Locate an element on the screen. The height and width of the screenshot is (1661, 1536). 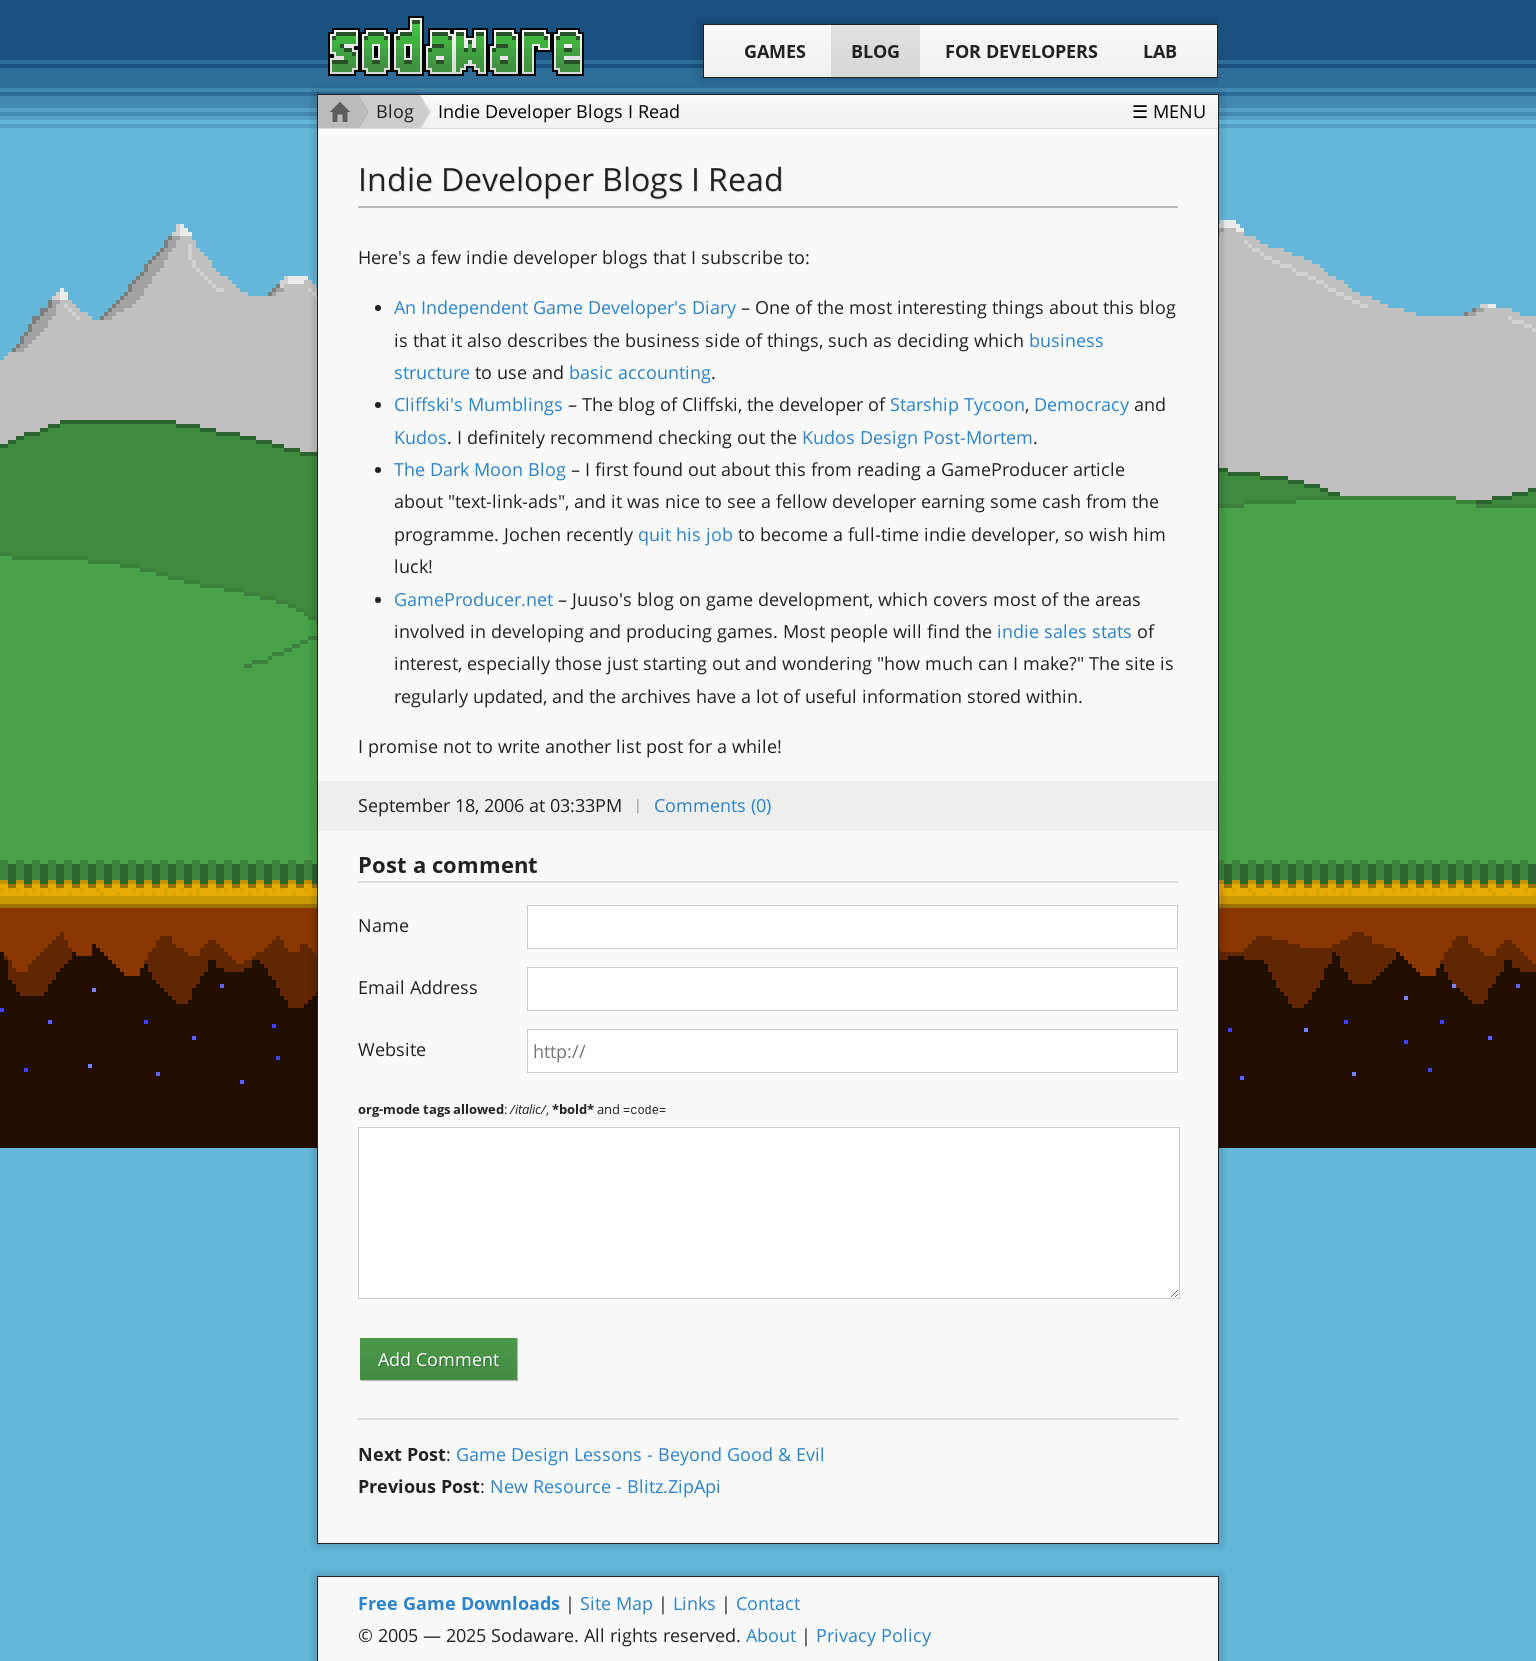
Kudos is located at coordinates (420, 437).